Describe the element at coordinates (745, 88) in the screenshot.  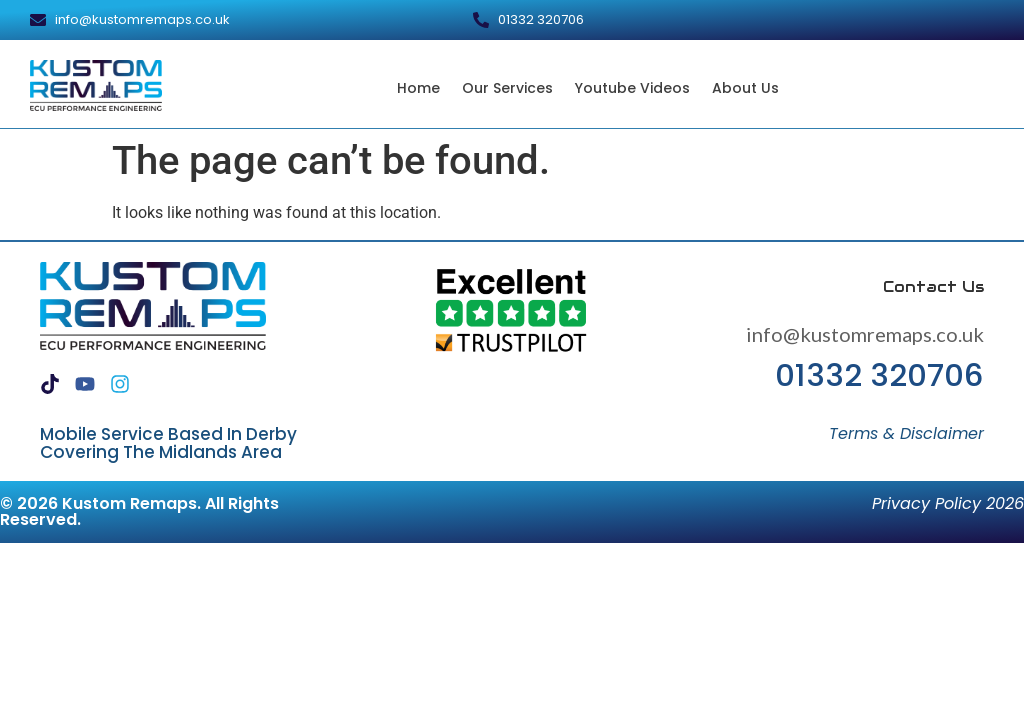
I see `About Us` at that location.